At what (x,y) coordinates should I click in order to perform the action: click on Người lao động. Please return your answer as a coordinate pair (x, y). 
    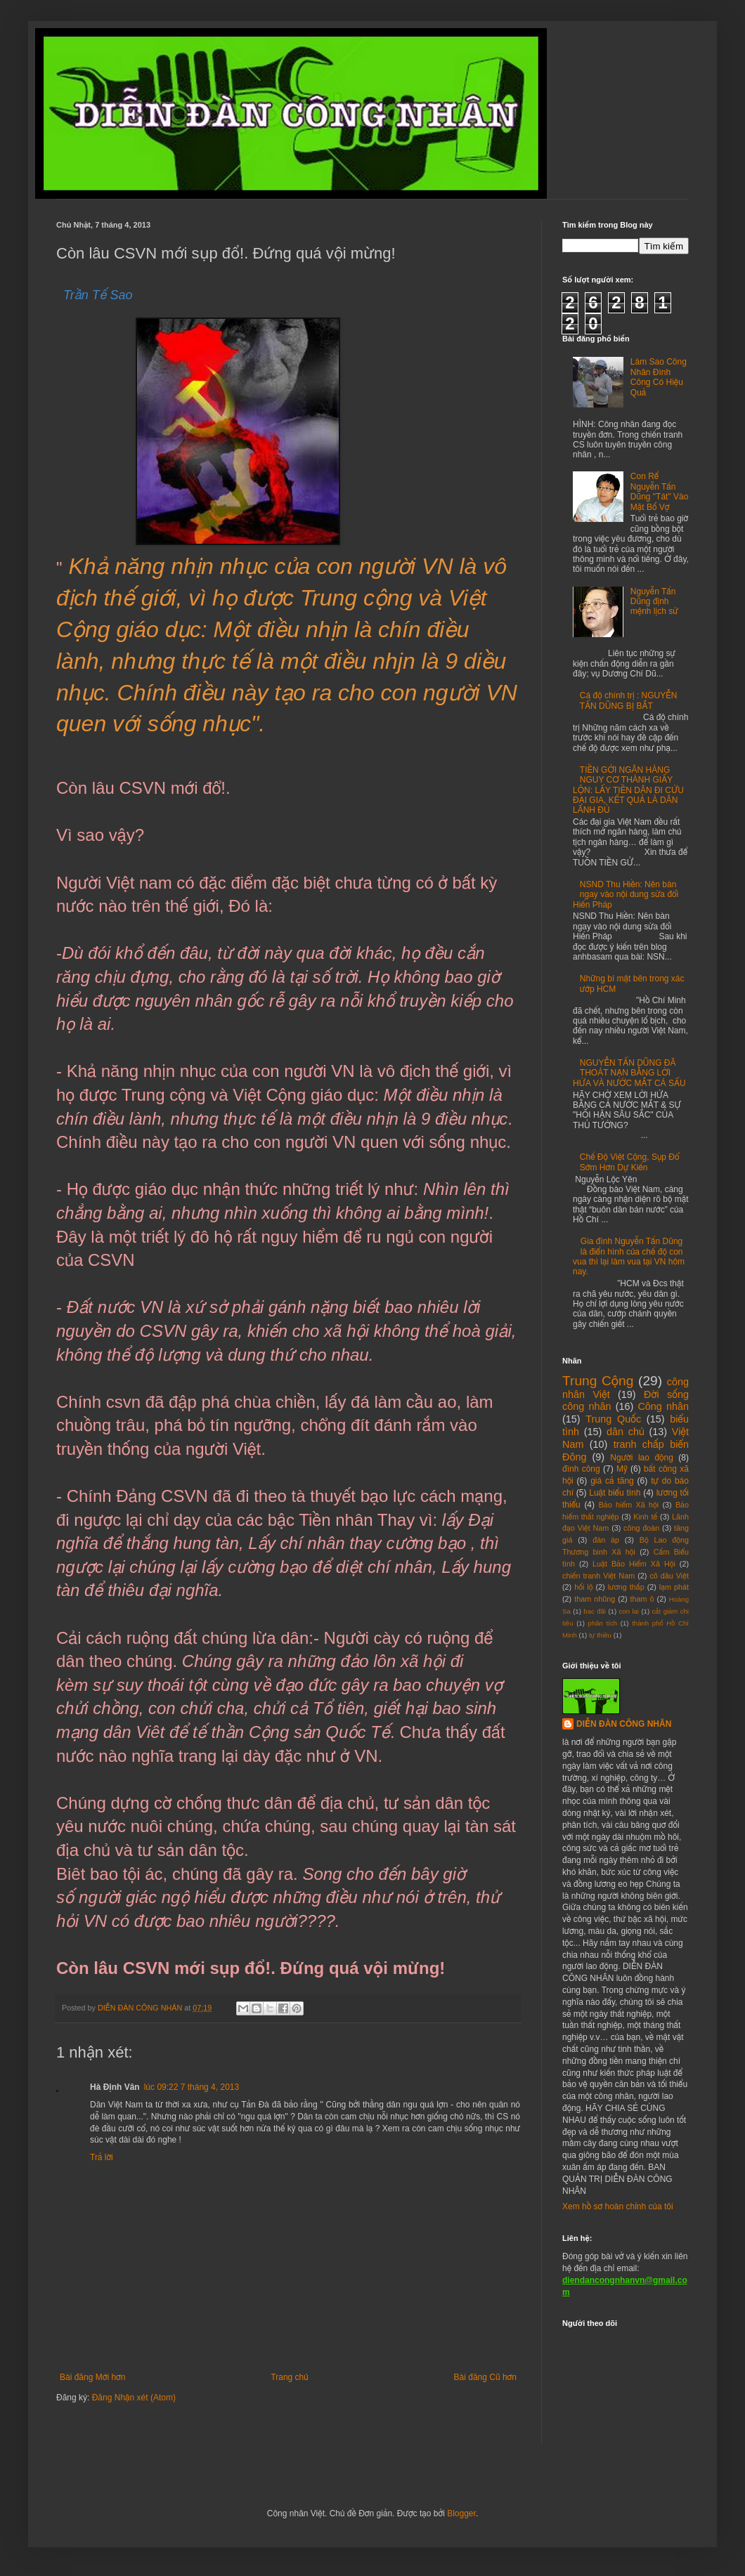
    Looking at the image, I should click on (641, 1458).